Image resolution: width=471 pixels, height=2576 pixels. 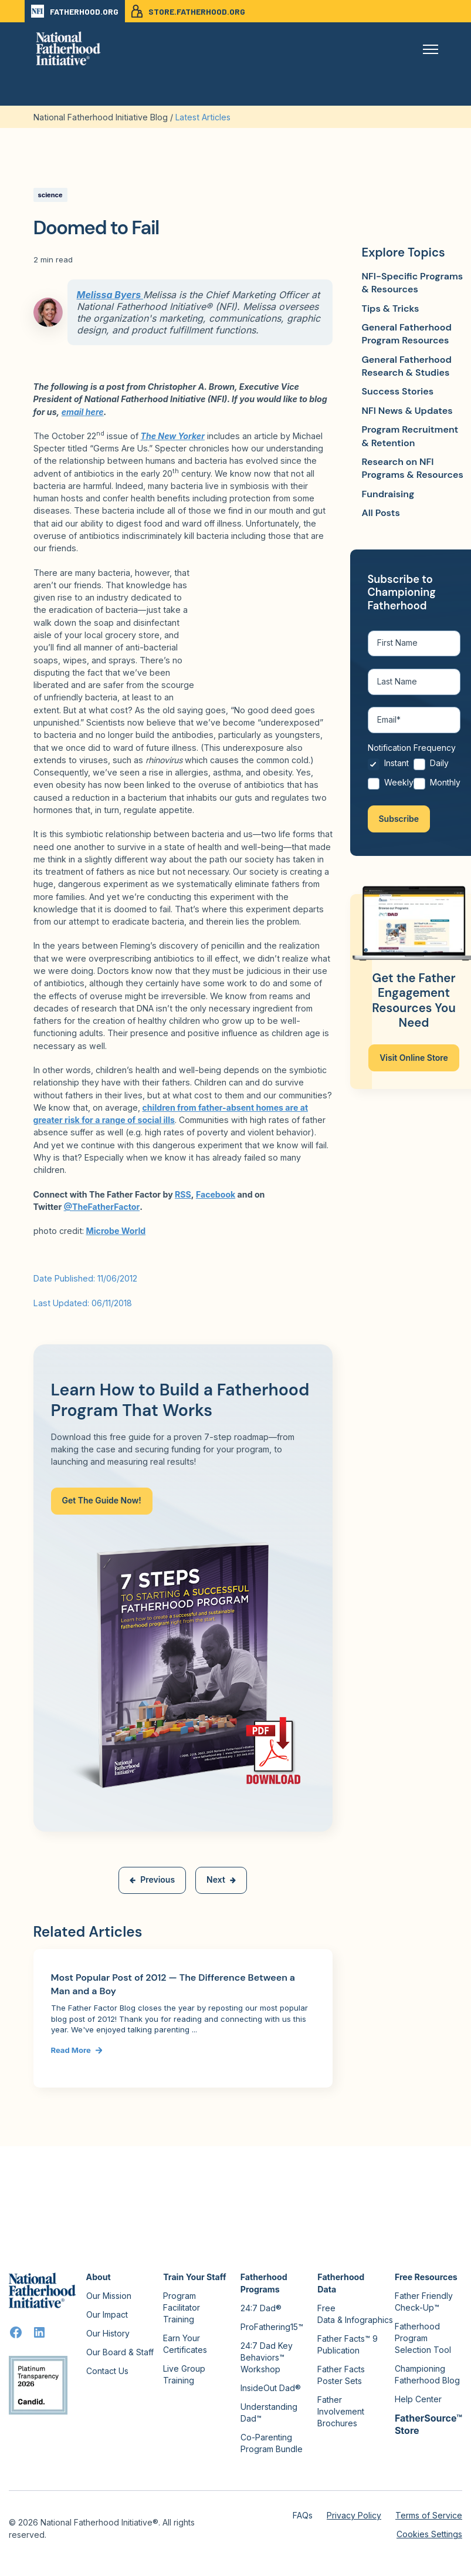 What do you see at coordinates (271, 2456) in the screenshot?
I see `Co-Parenting Program Bundle` at bounding box center [271, 2456].